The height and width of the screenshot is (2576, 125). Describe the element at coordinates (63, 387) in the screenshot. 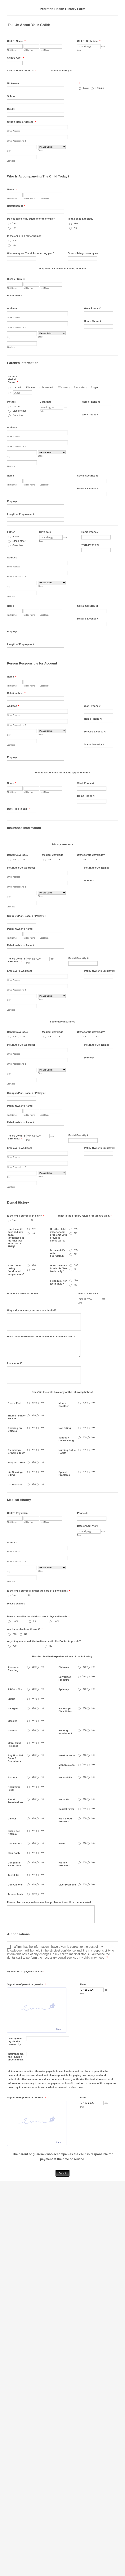

I see `Widowed` at that location.